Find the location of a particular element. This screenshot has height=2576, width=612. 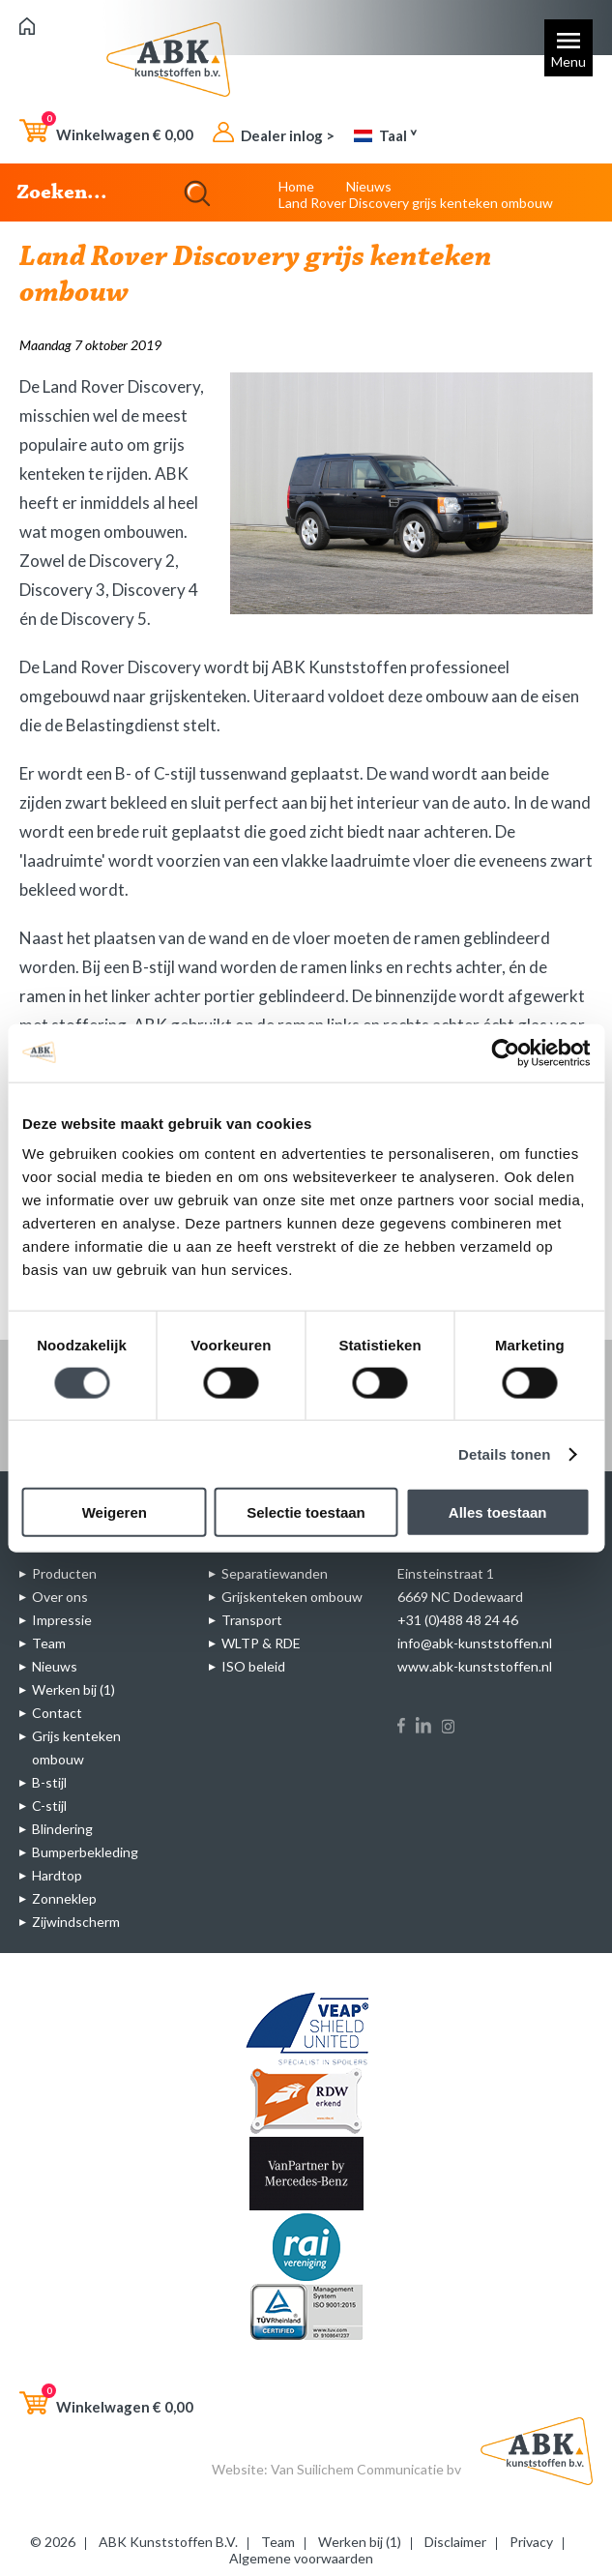

Weigeren is located at coordinates (114, 1512).